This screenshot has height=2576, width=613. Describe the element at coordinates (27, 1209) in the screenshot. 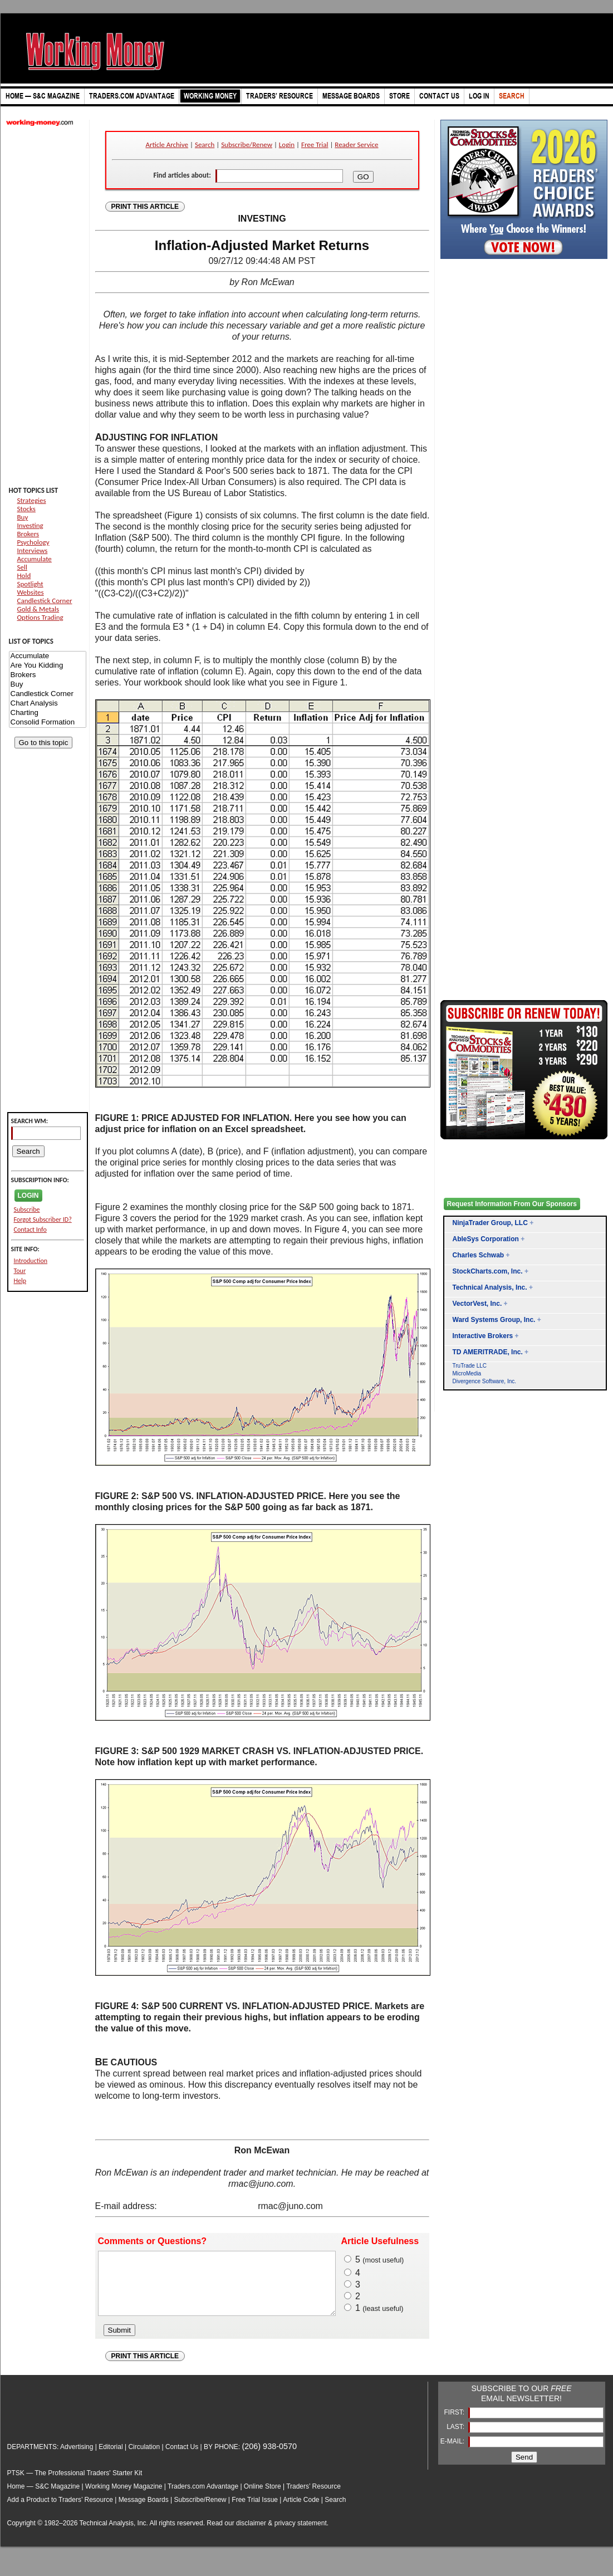

I see `Subscribe` at that location.